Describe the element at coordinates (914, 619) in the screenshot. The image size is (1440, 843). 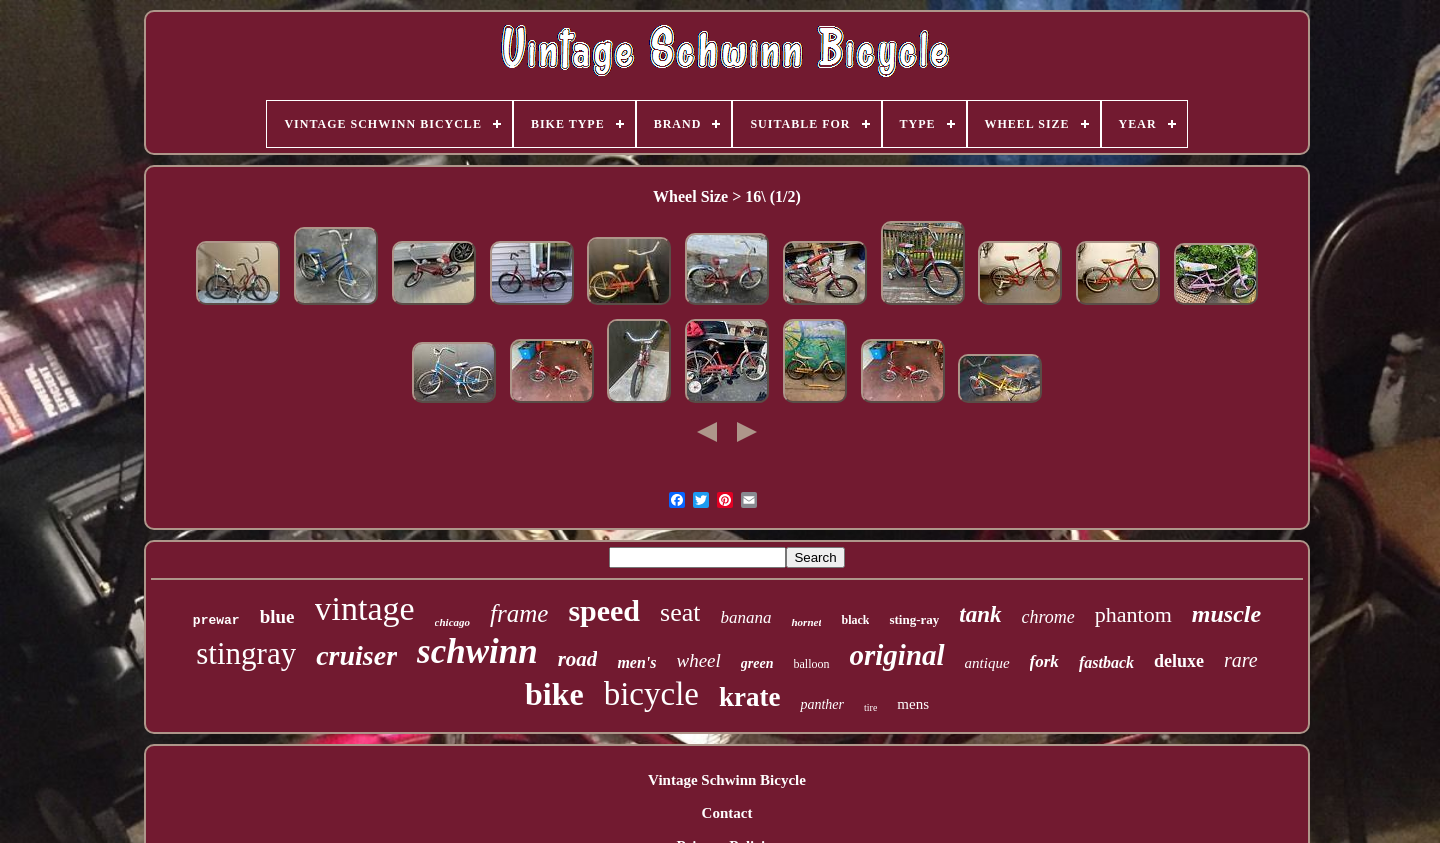
I see `sting-ray` at that location.